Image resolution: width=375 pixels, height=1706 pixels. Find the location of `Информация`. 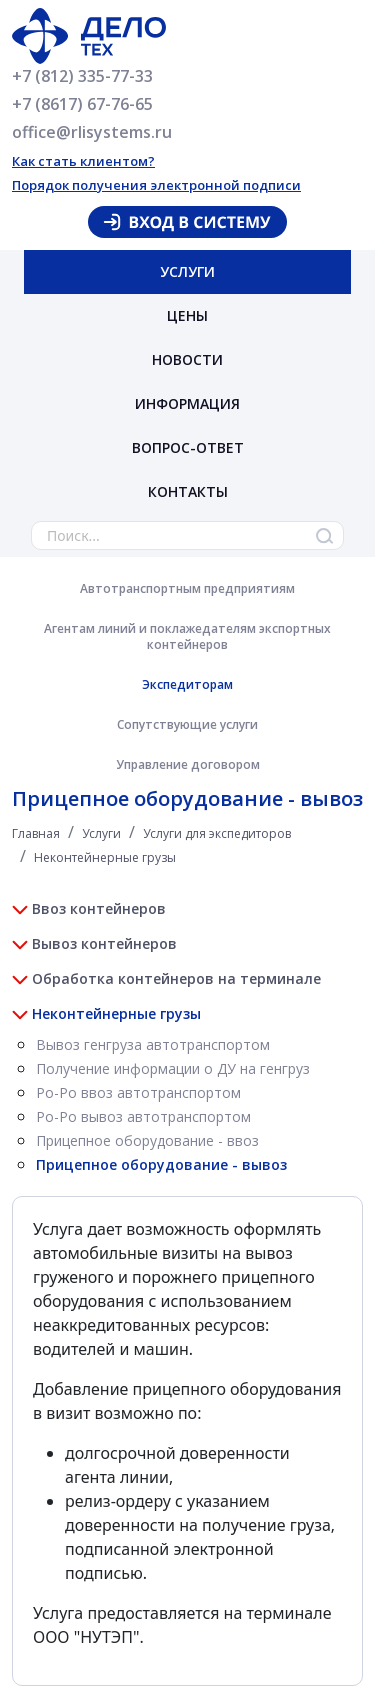

Информация is located at coordinates (187, 403).